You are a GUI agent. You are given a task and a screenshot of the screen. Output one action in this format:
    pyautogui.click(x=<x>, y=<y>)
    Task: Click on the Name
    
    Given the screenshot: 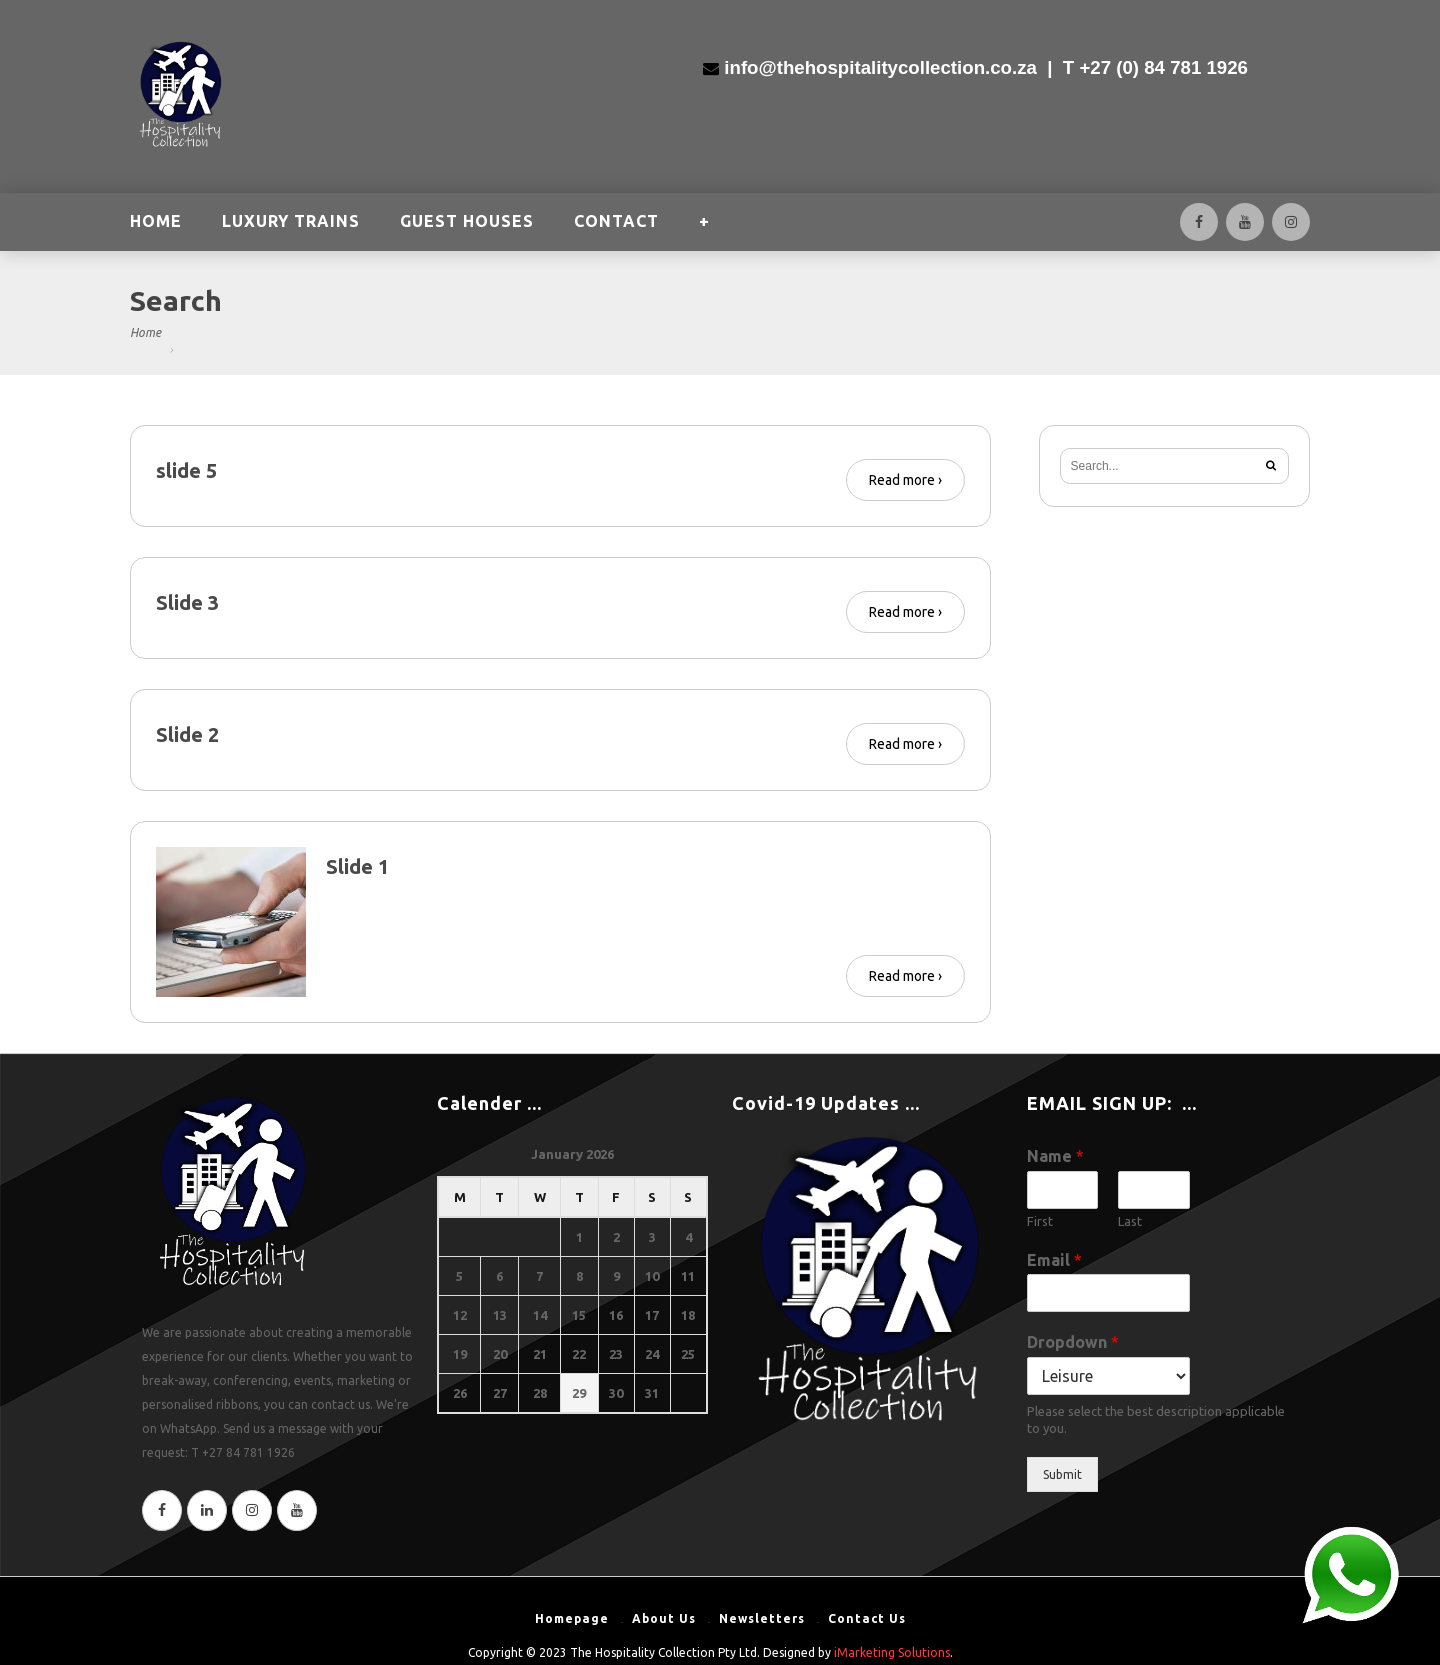 What is the action you would take?
    pyautogui.click(x=1055, y=1156)
    